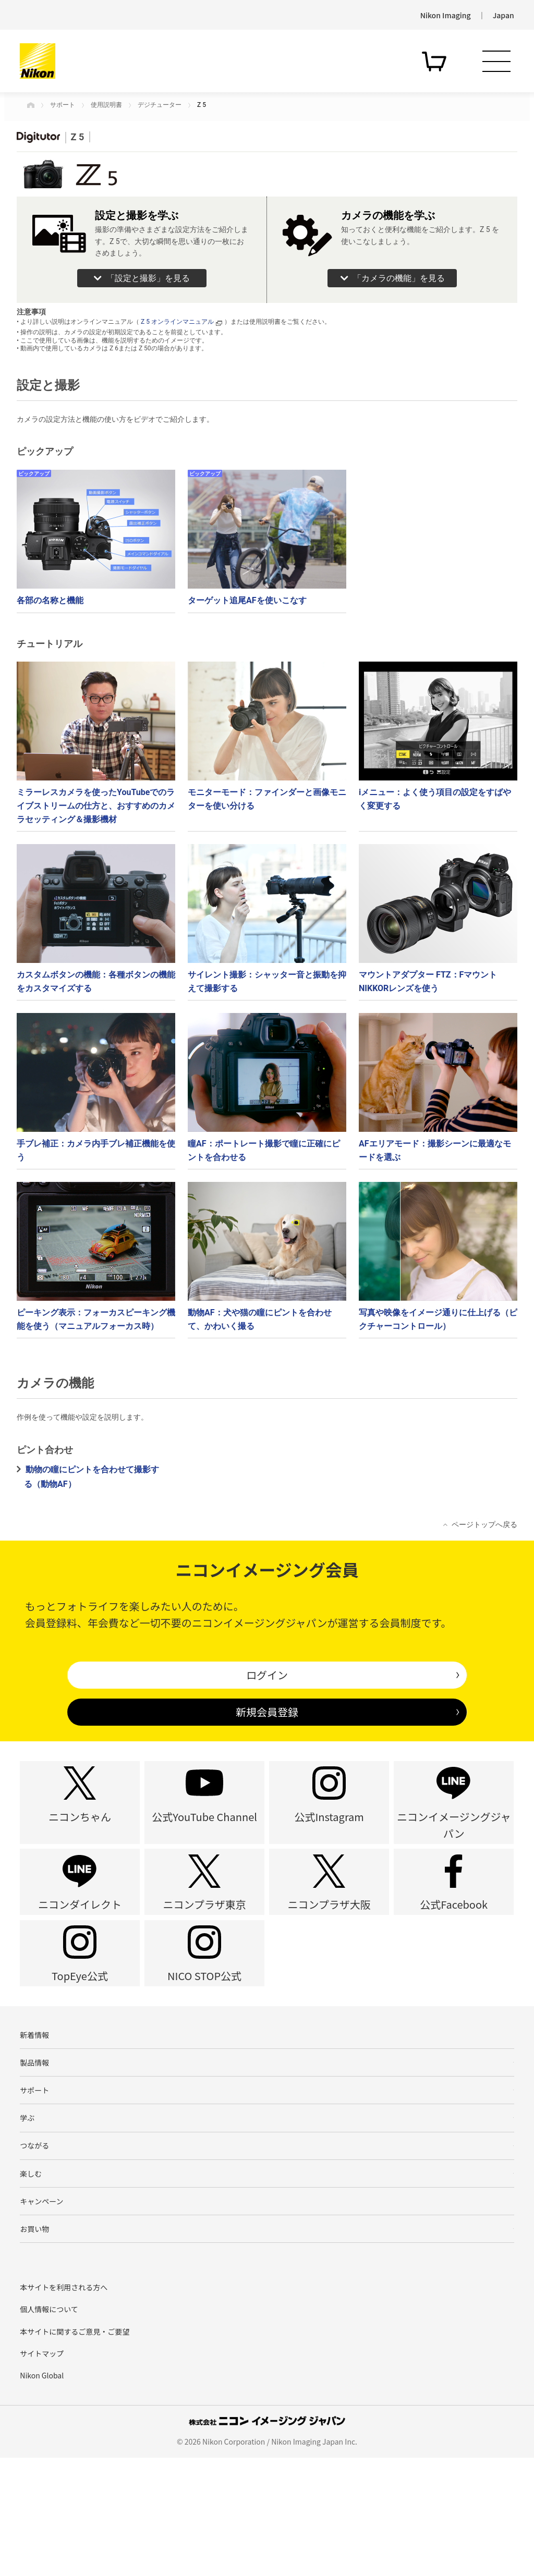  I want to click on サポート, so click(62, 104).